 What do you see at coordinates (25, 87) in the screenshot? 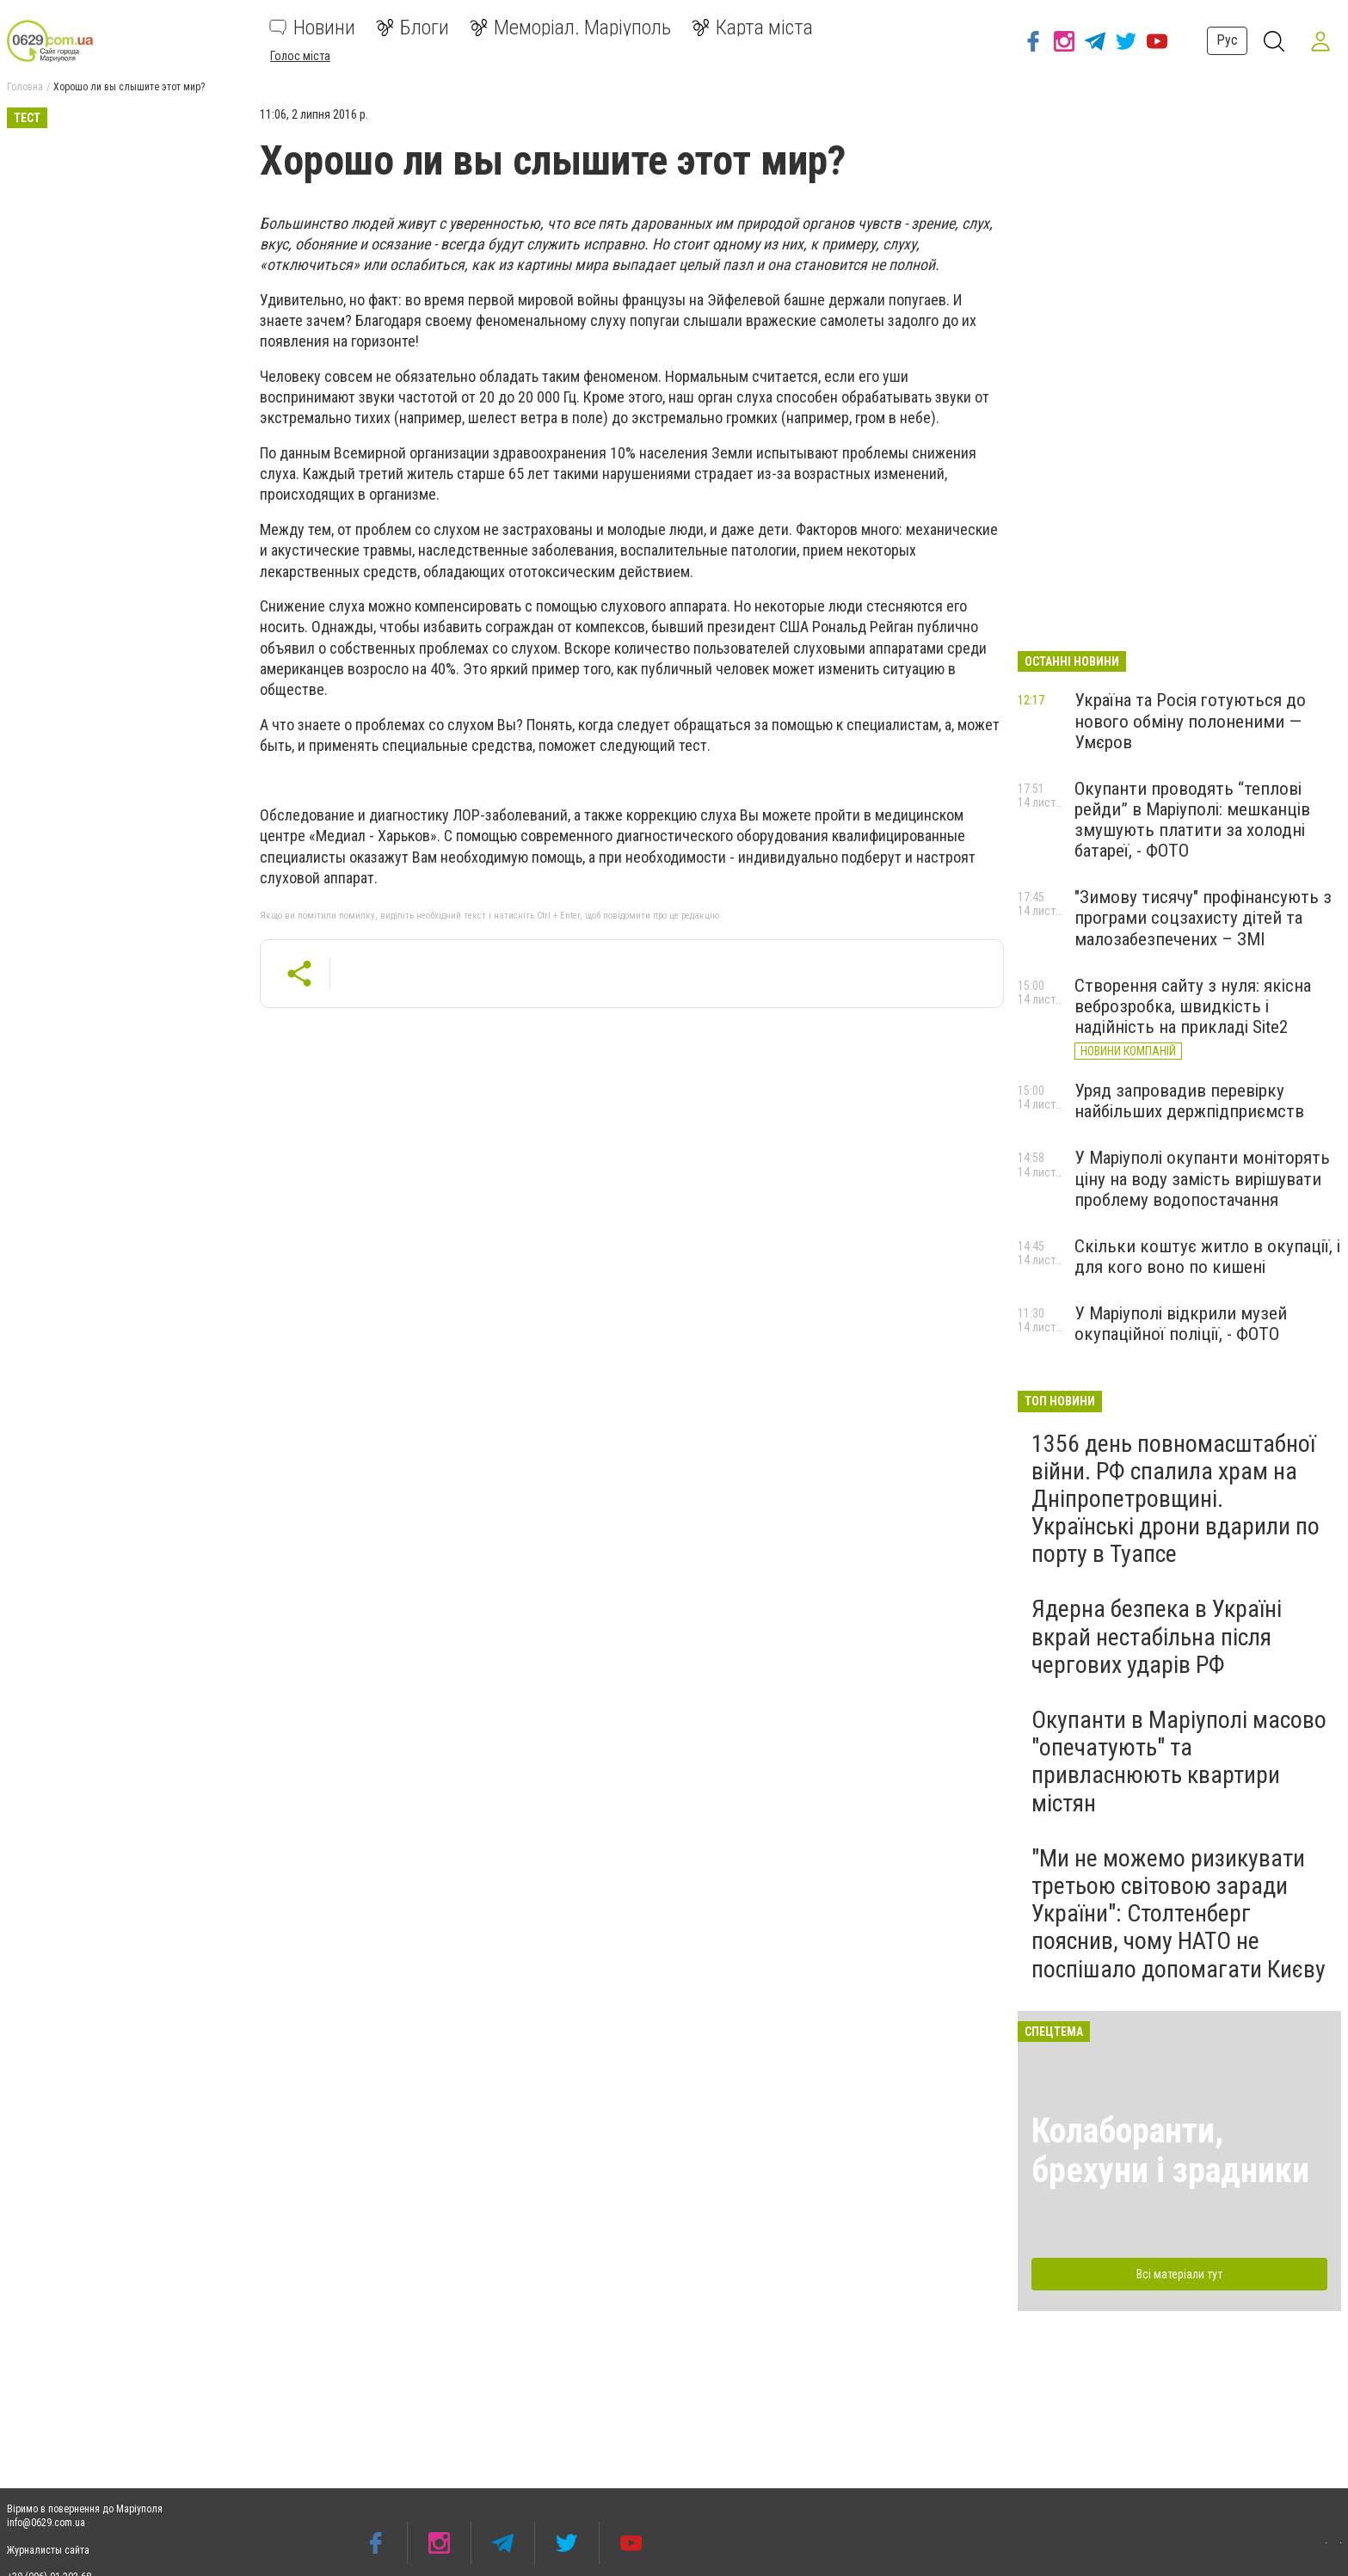
I see `Головна` at bounding box center [25, 87].